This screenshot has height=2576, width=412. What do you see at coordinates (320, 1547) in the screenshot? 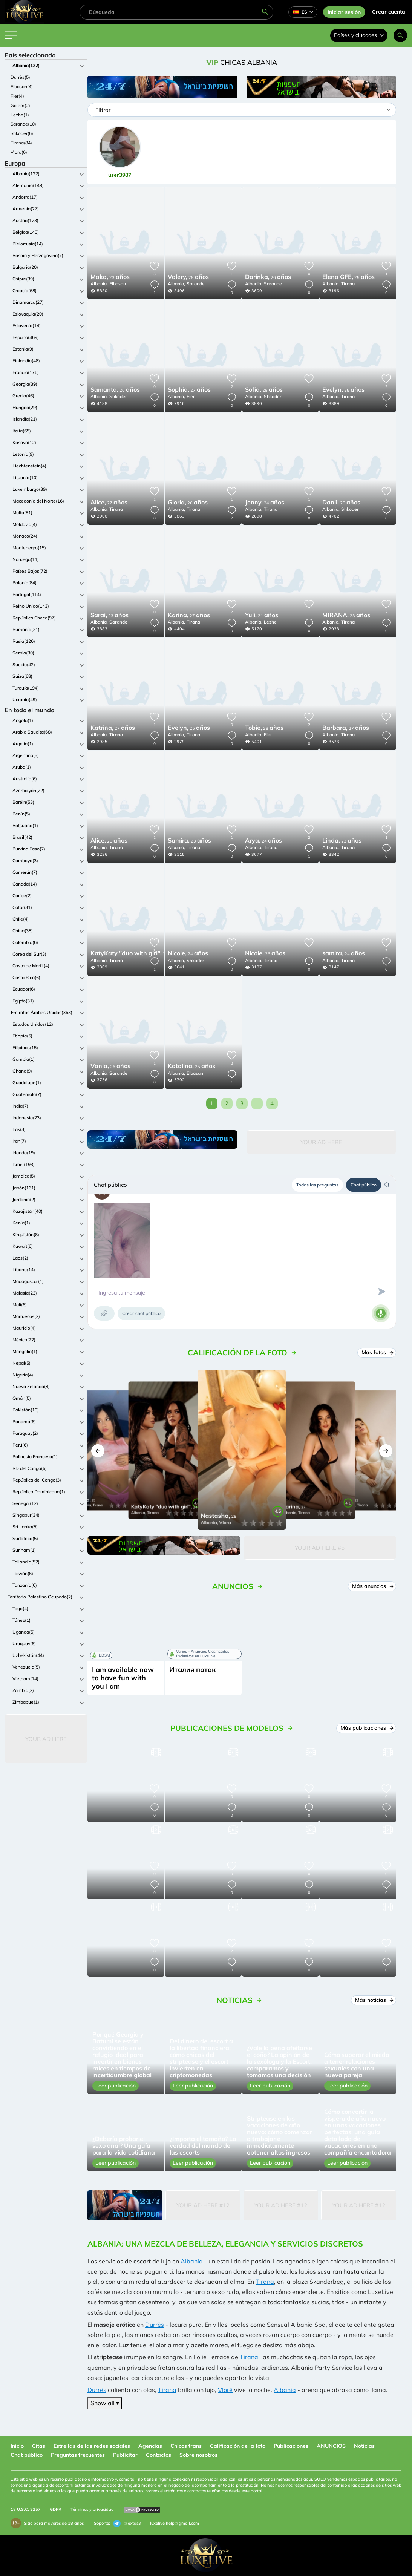
I see `Your Ad Here #5` at bounding box center [320, 1547].